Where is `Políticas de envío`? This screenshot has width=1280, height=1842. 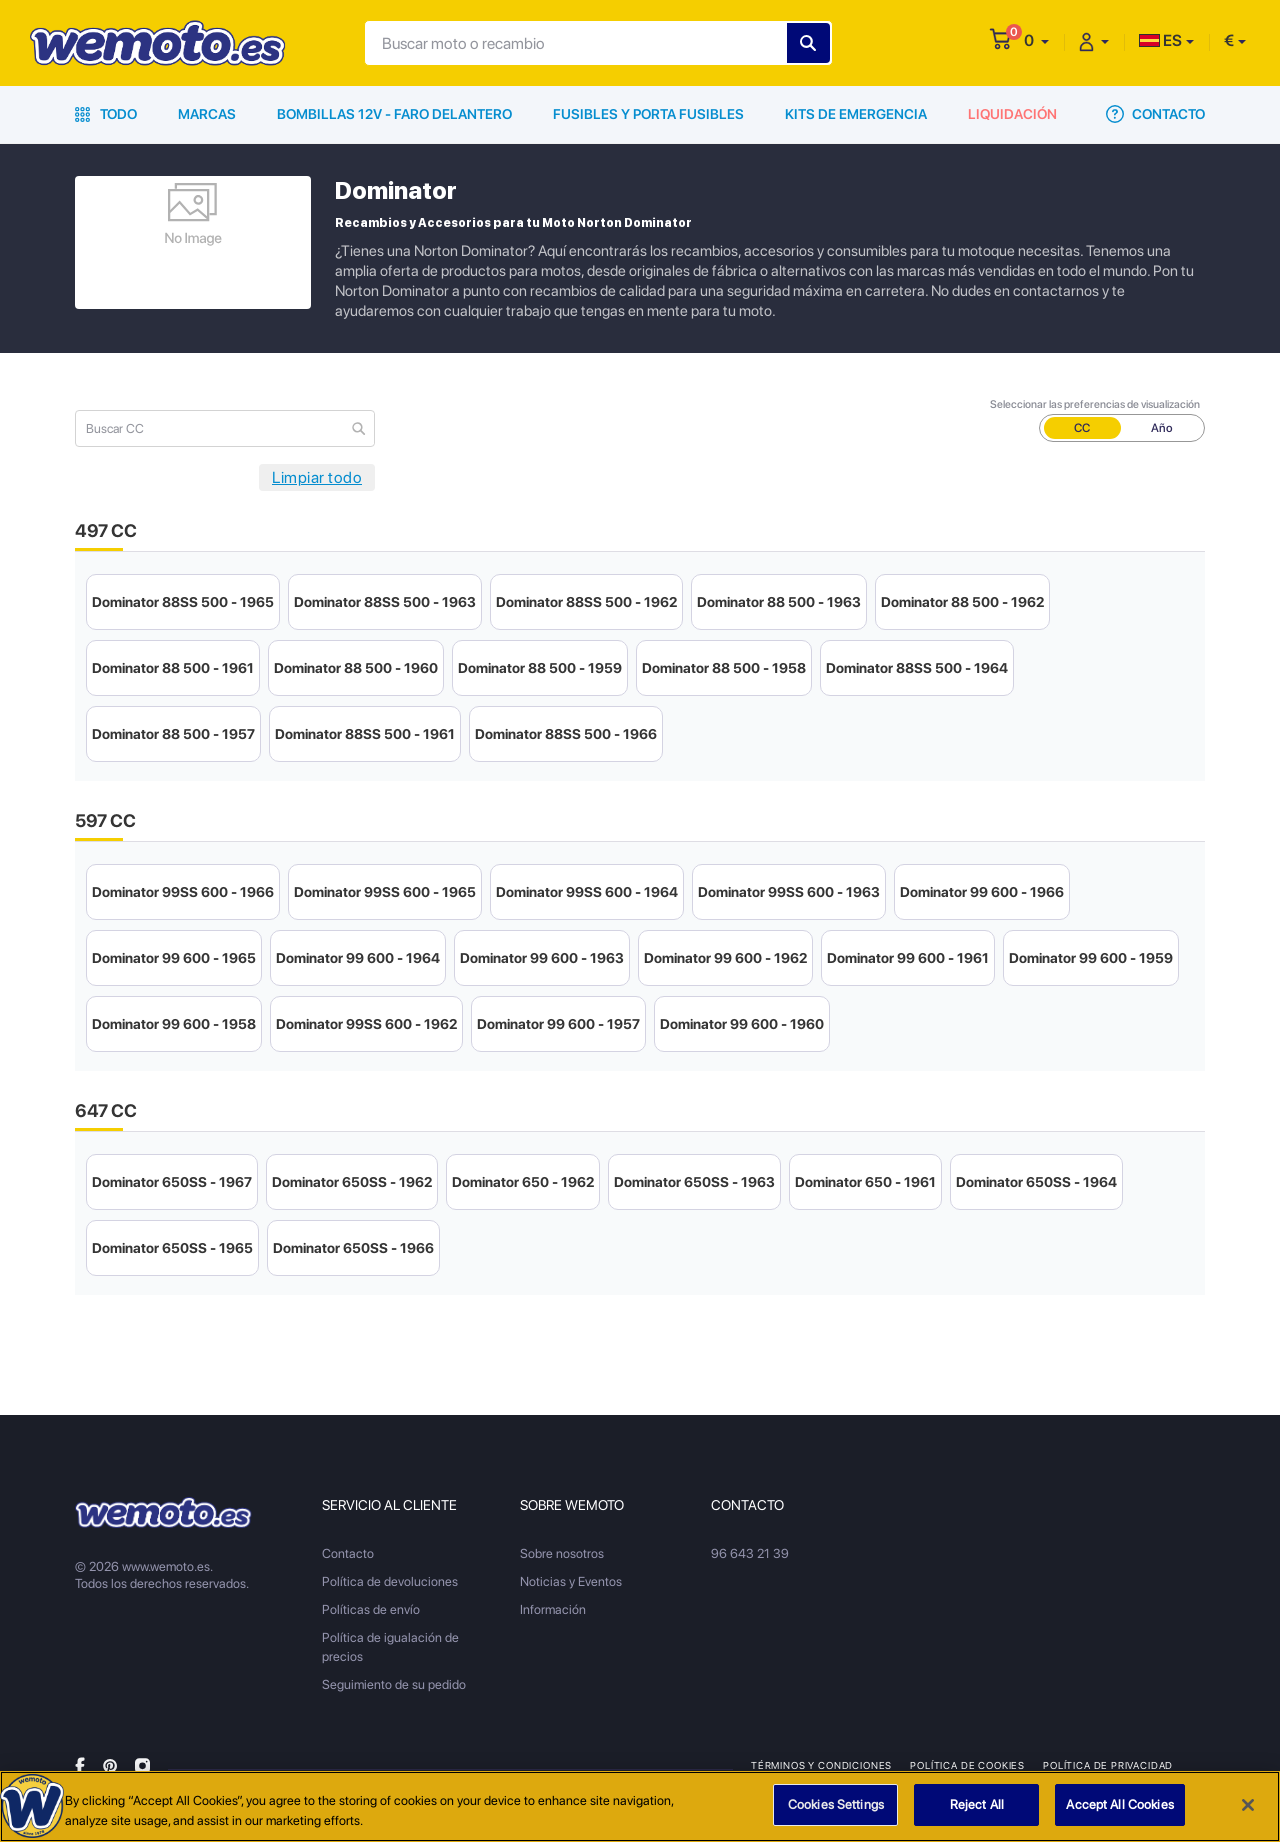
Políticas de envío is located at coordinates (371, 1609).